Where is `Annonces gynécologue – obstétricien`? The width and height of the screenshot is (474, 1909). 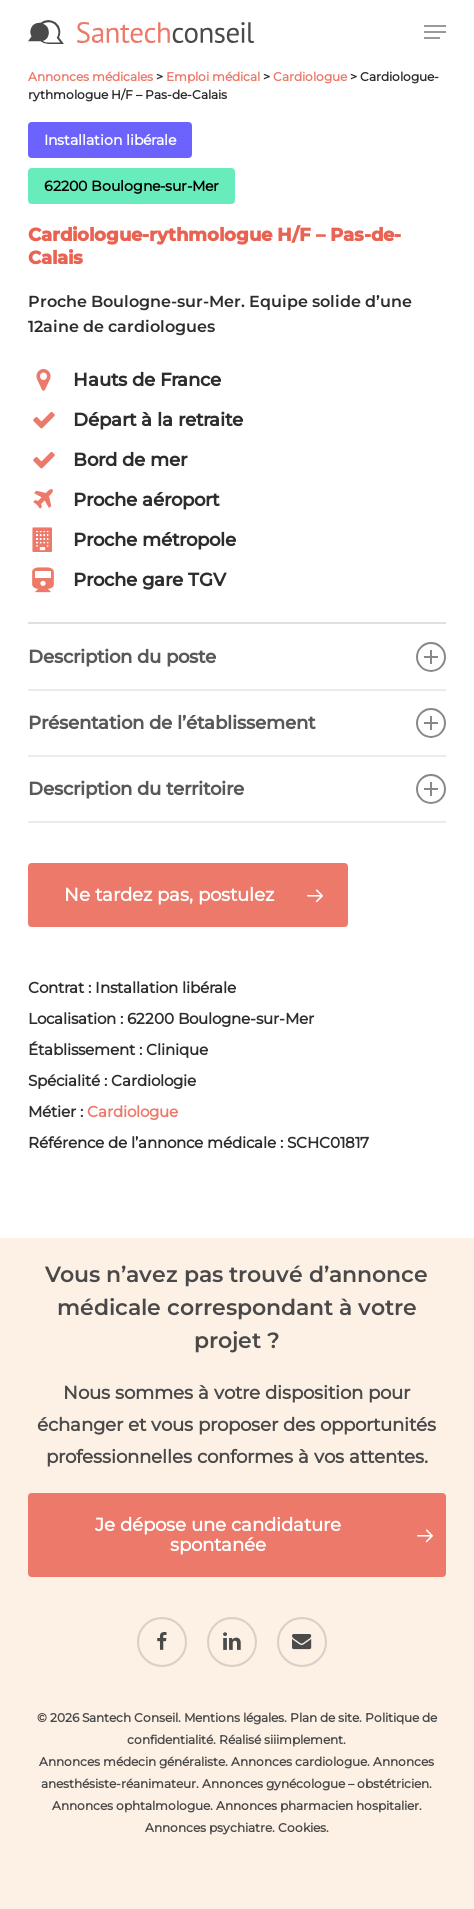
Annonces gynécologue – obstétricien is located at coordinates (315, 1783).